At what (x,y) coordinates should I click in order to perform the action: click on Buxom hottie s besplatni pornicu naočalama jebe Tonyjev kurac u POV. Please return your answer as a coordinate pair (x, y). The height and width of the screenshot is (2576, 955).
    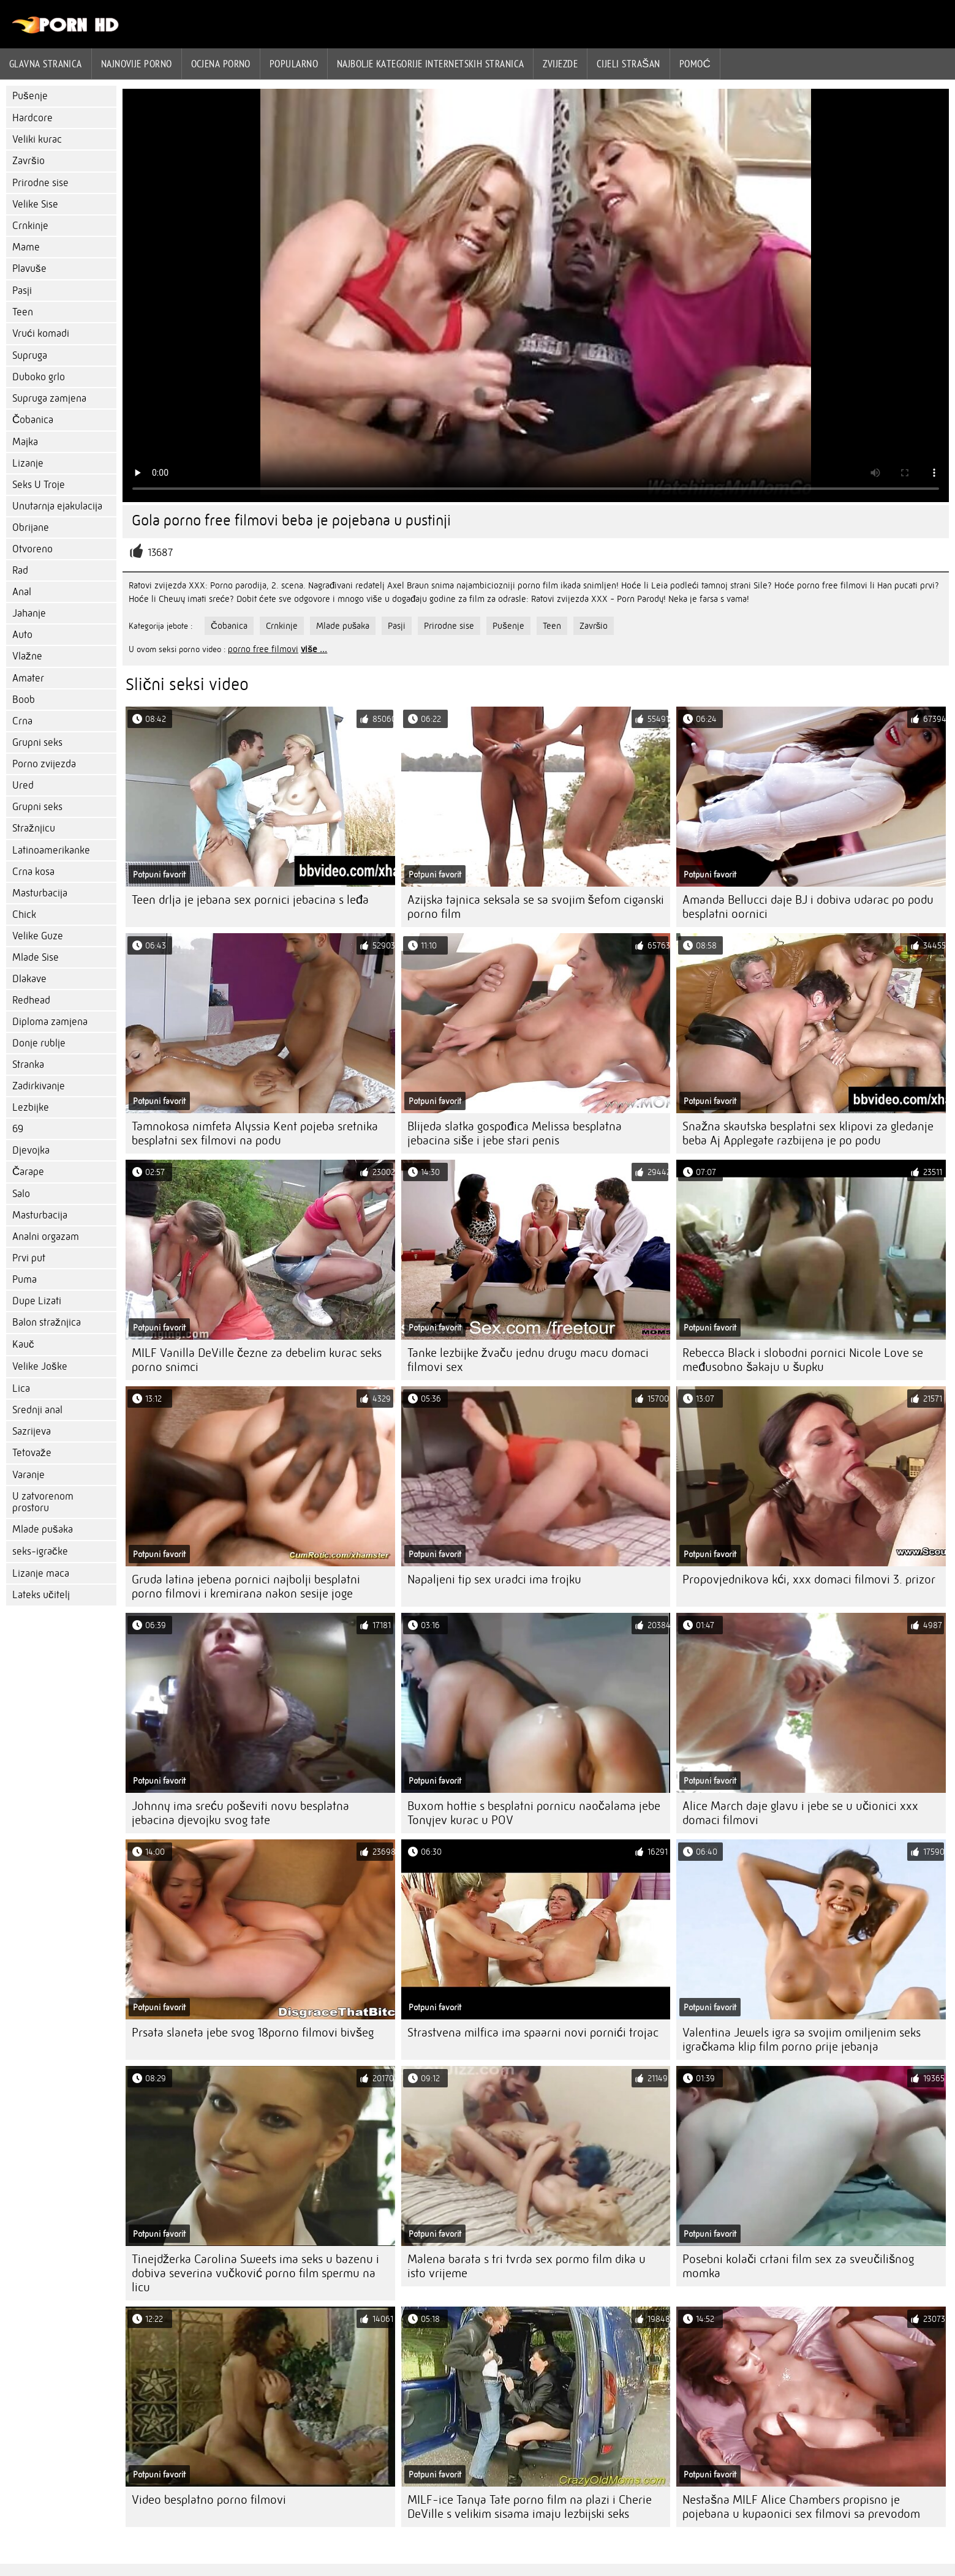
    Looking at the image, I should click on (533, 1813).